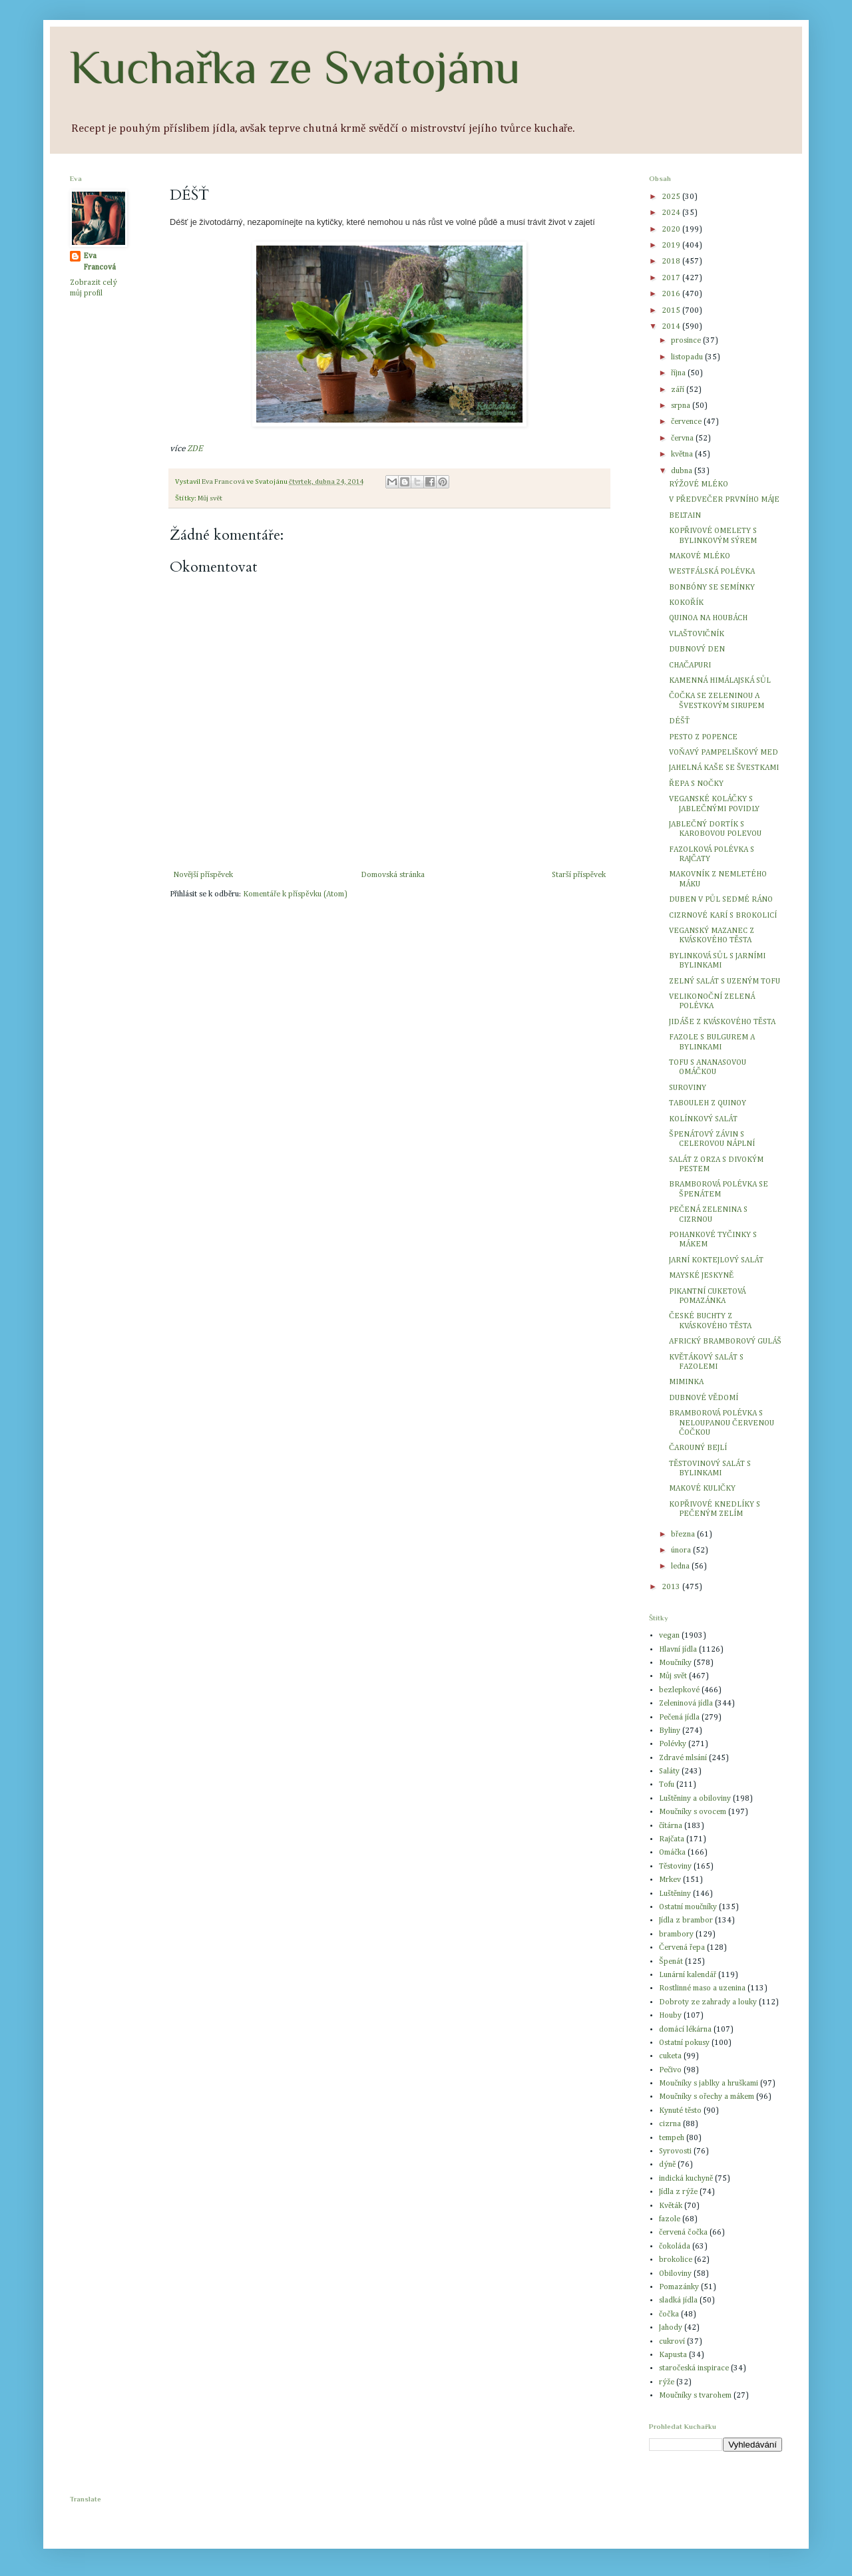 This screenshot has width=852, height=2576. Describe the element at coordinates (703, 737) in the screenshot. I see `PESTO Z POPENCE` at that location.